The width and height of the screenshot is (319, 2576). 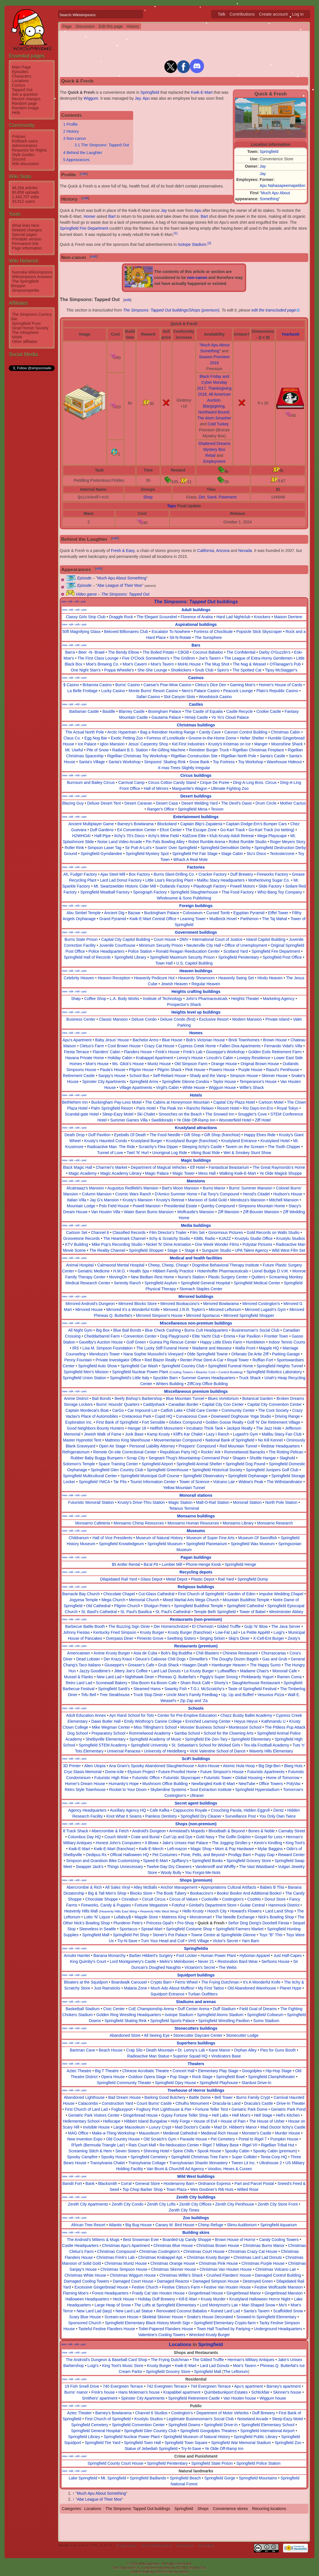 What do you see at coordinates (206, 984) in the screenshot?
I see `Regular Heaven` at bounding box center [206, 984].